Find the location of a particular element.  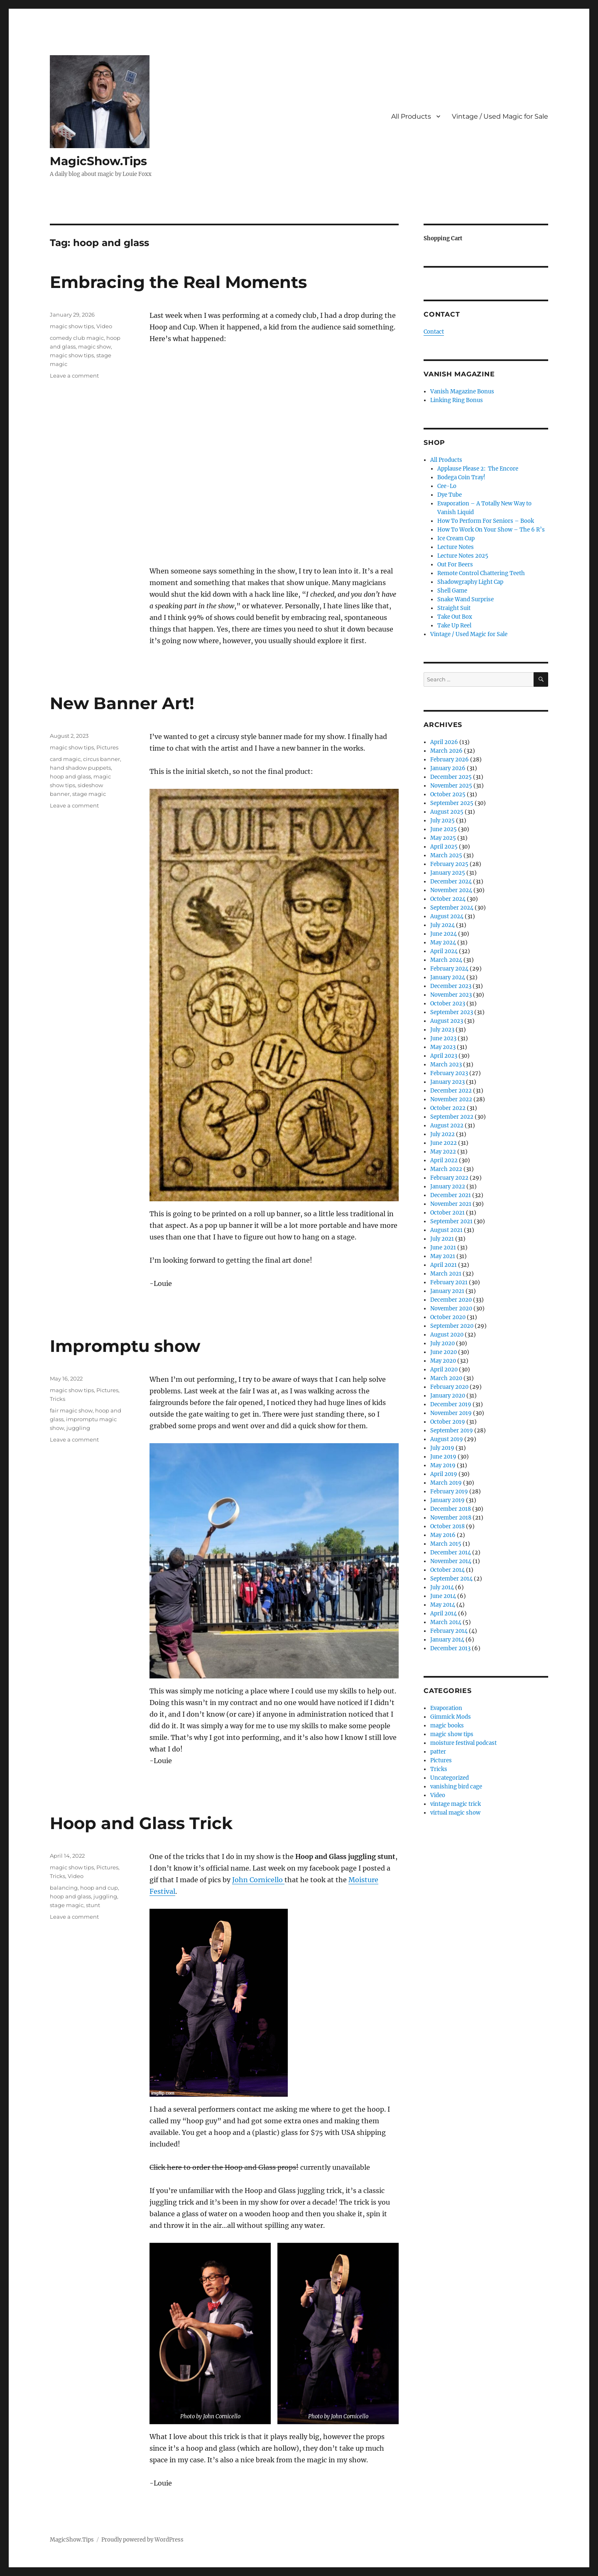

July 2023 is located at coordinates (442, 1029).